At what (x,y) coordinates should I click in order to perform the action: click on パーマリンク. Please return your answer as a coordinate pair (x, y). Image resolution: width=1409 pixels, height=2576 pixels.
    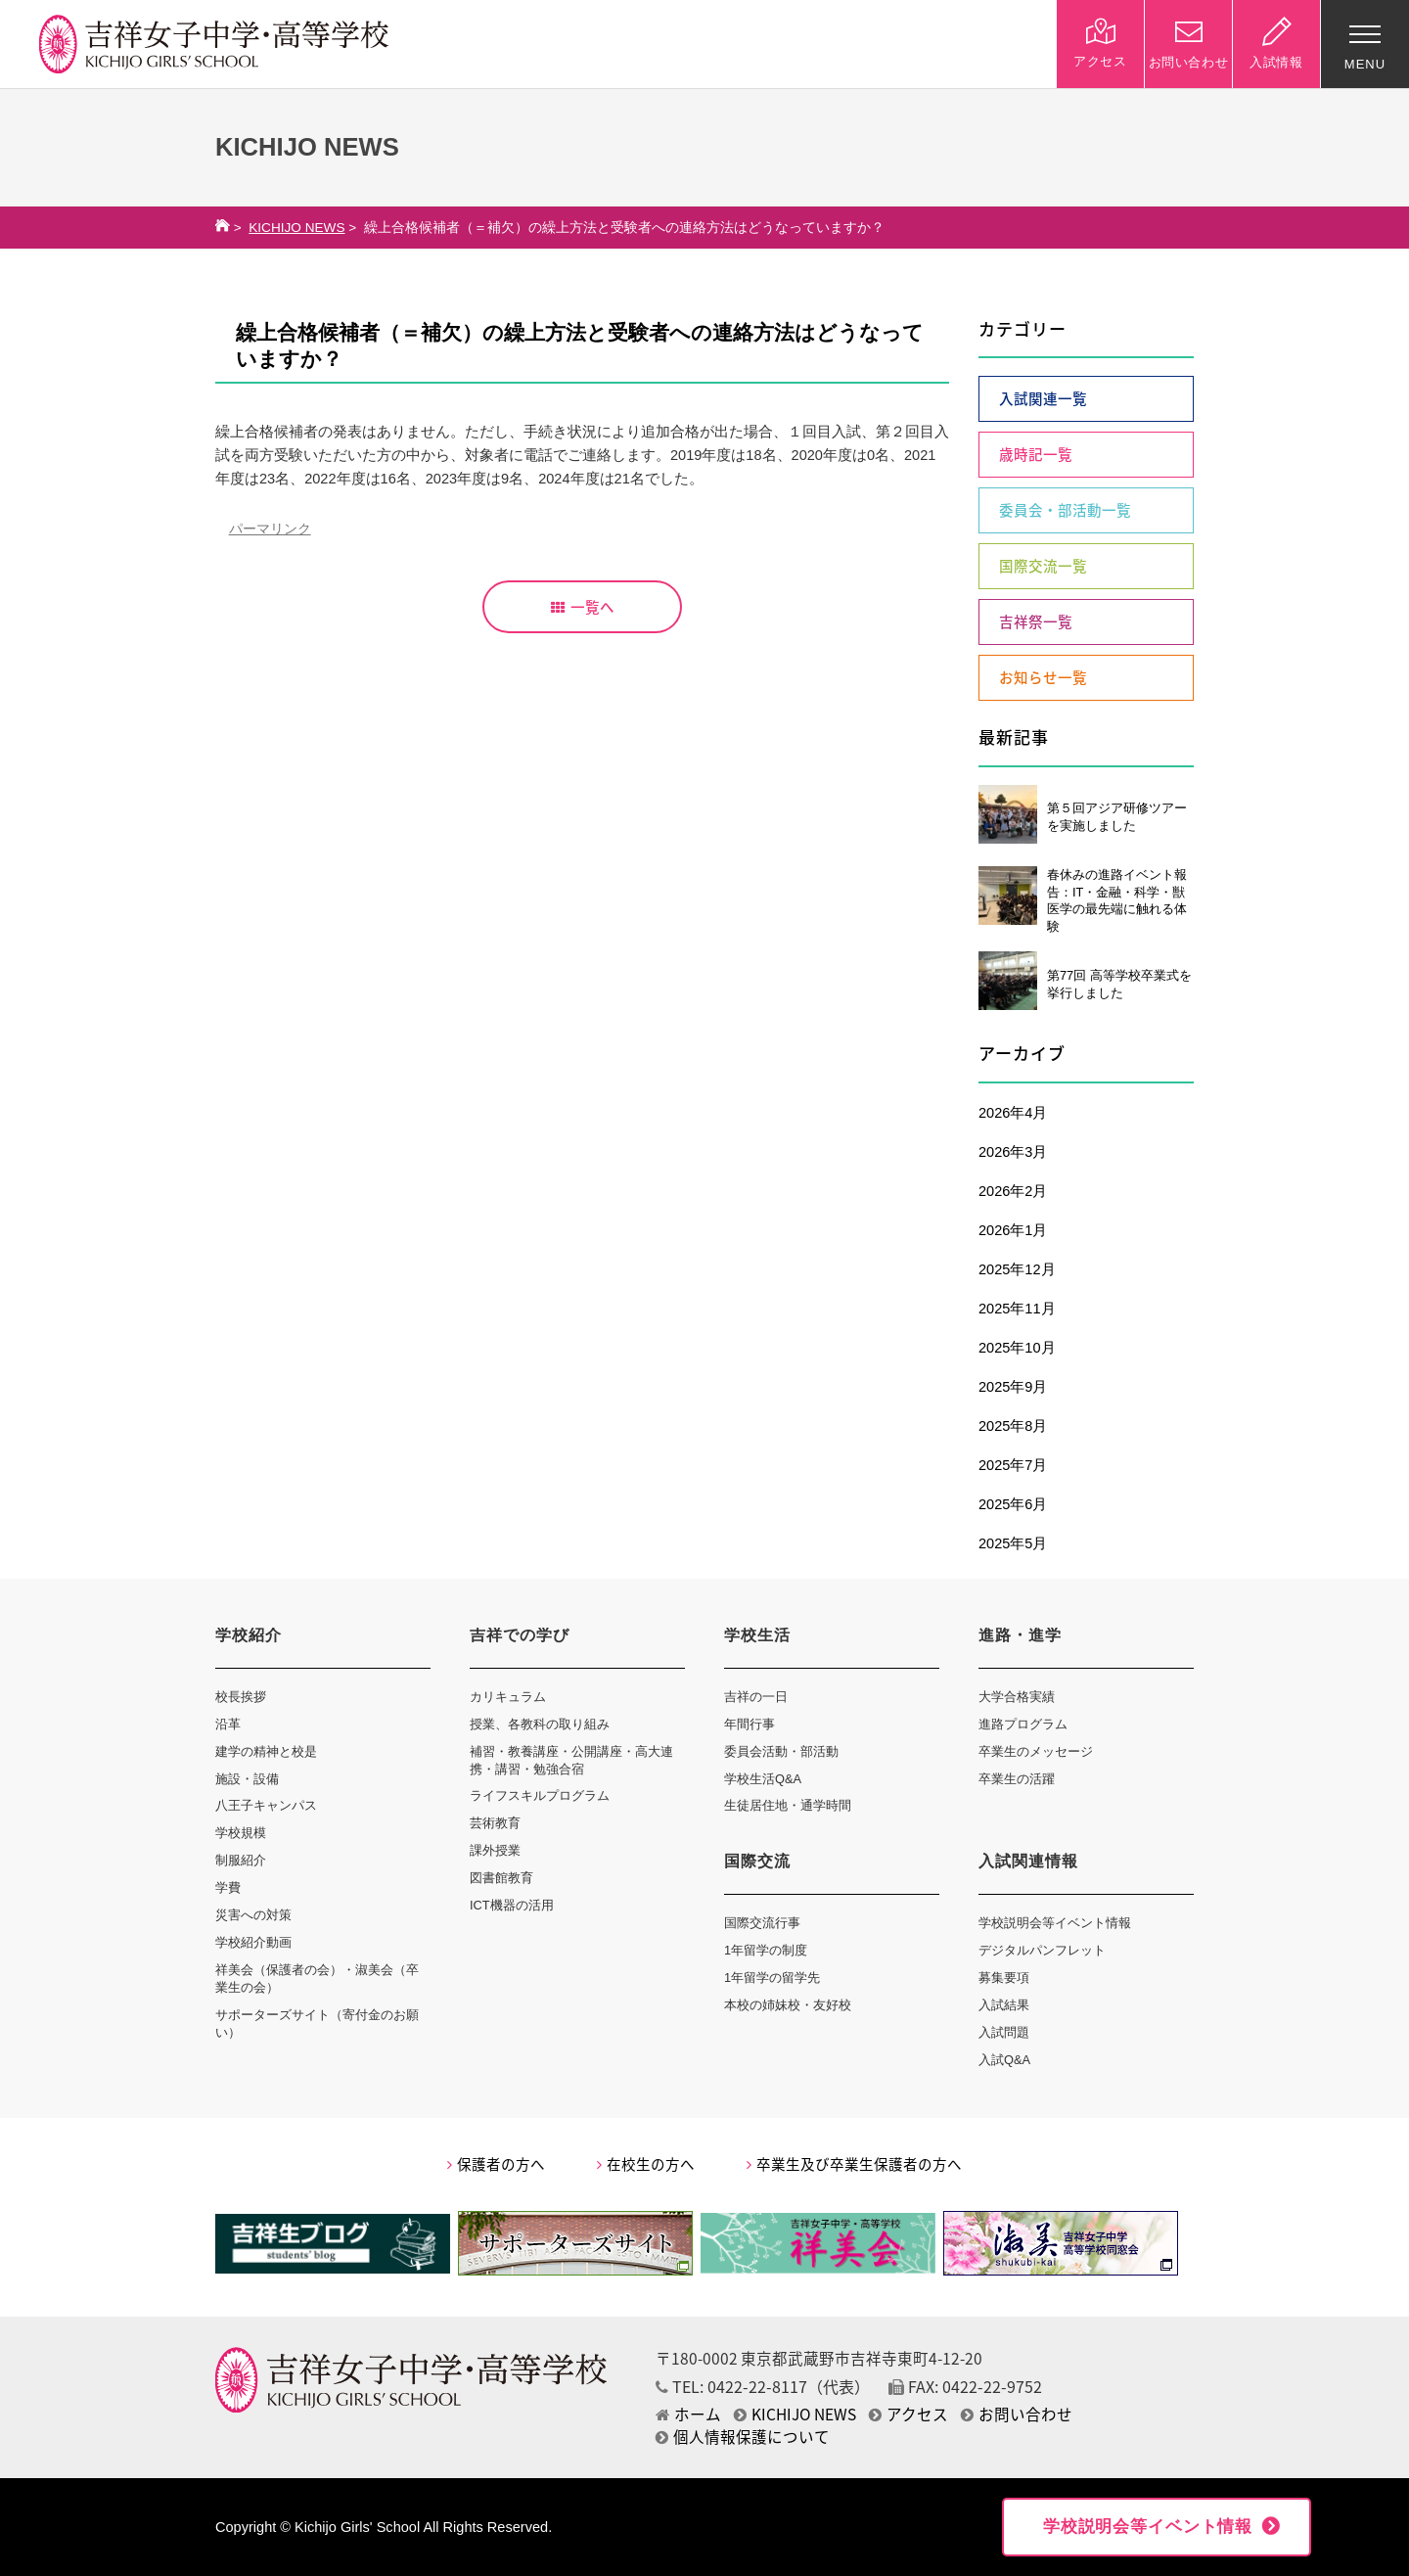
    Looking at the image, I should click on (270, 529).